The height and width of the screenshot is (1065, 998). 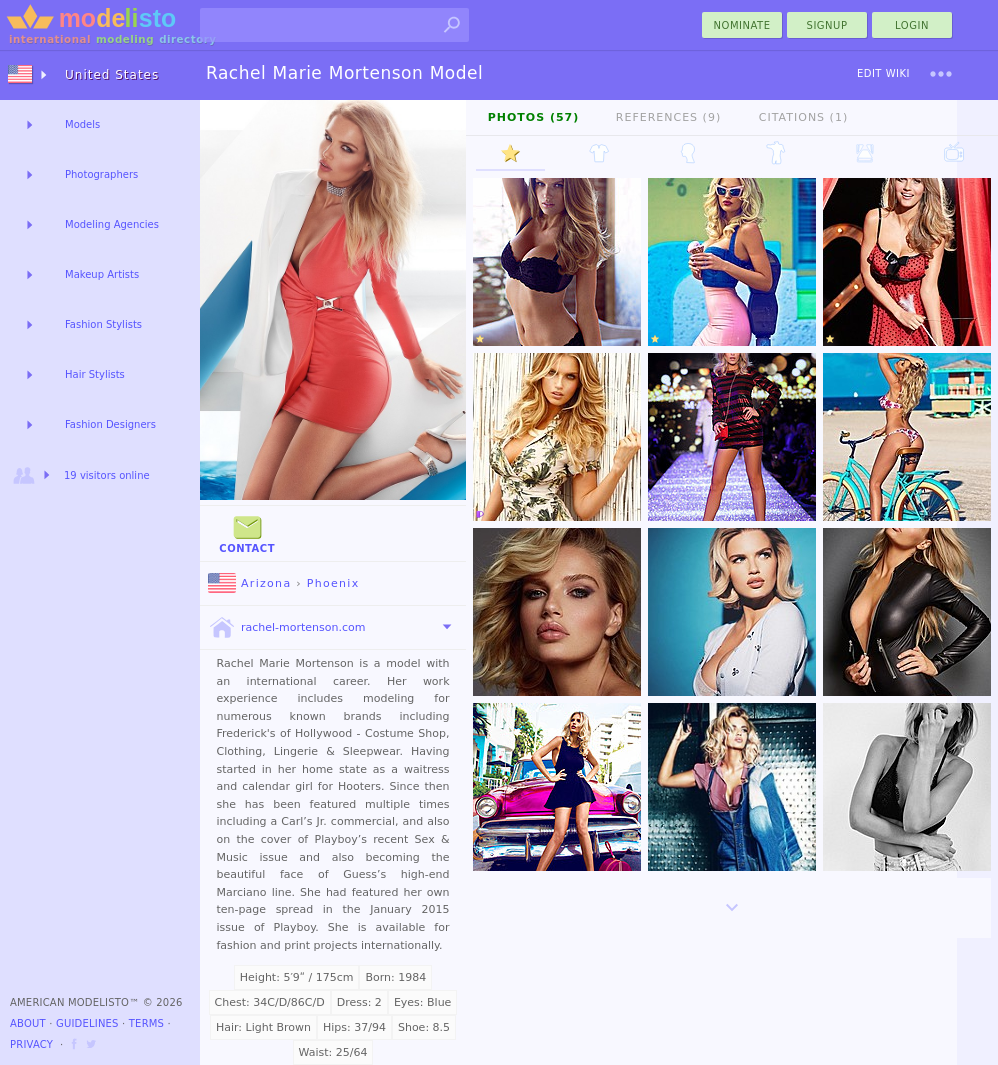 I want to click on Photos (57), so click(x=534, y=117).